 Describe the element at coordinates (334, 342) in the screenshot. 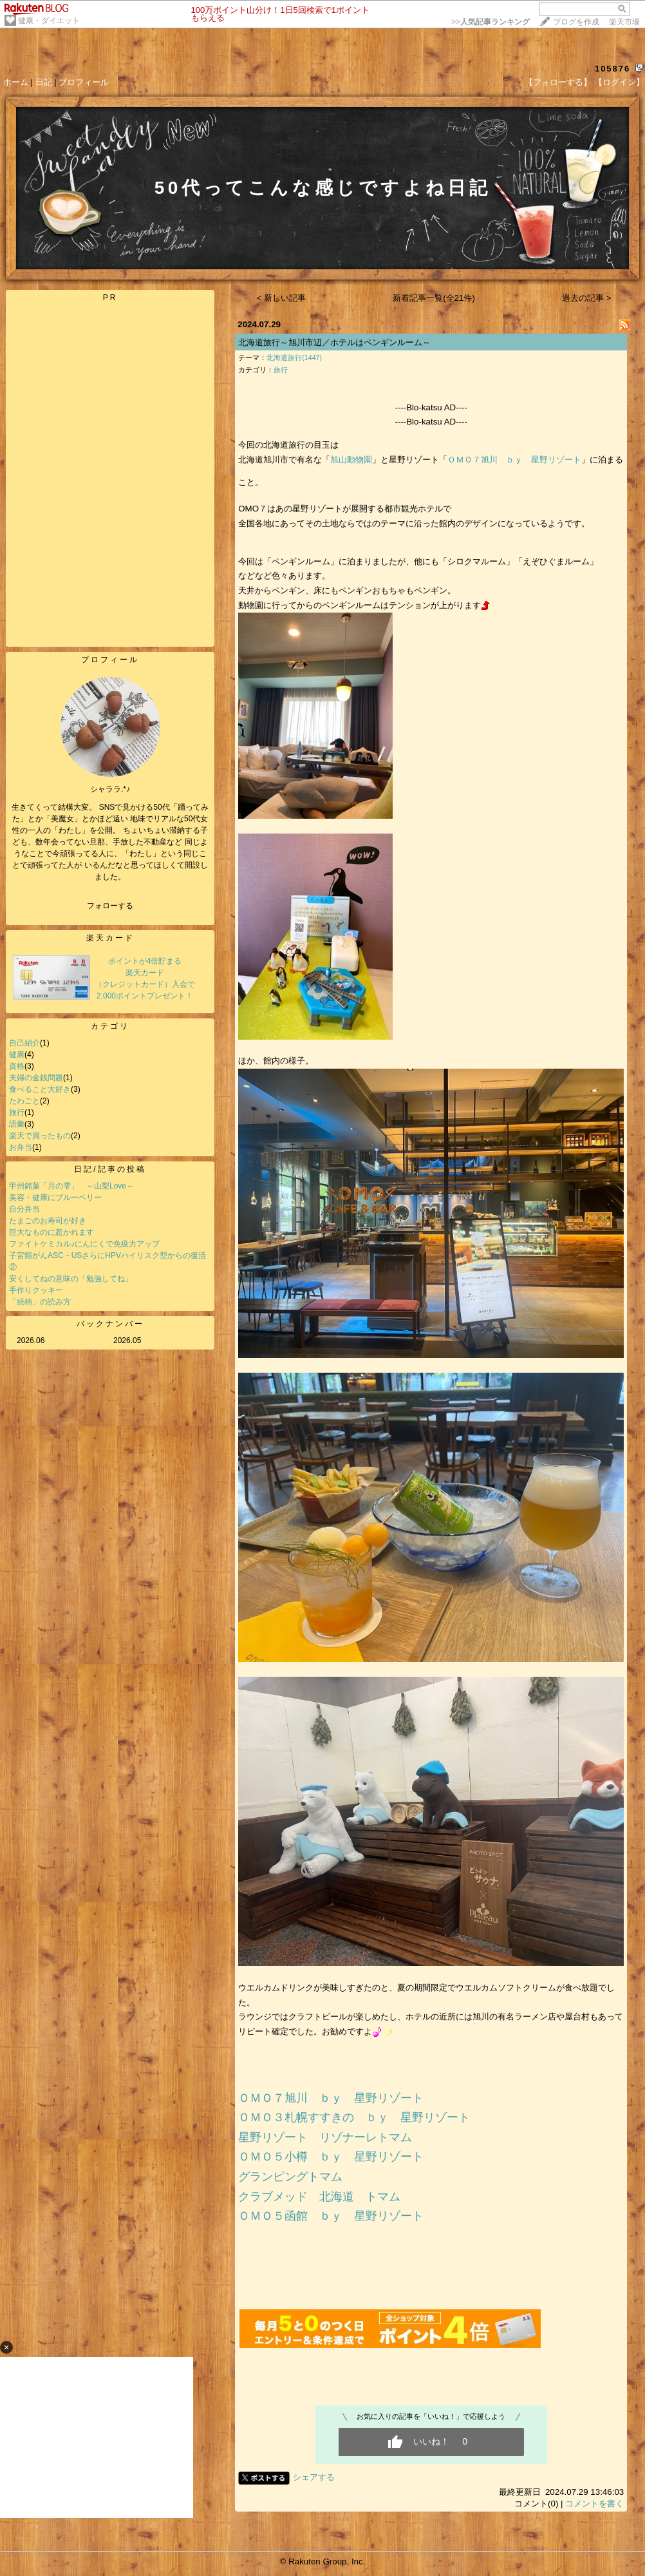

I see `北海道旅行～旭川市辺／ホテルはペンギンルーム～` at that location.